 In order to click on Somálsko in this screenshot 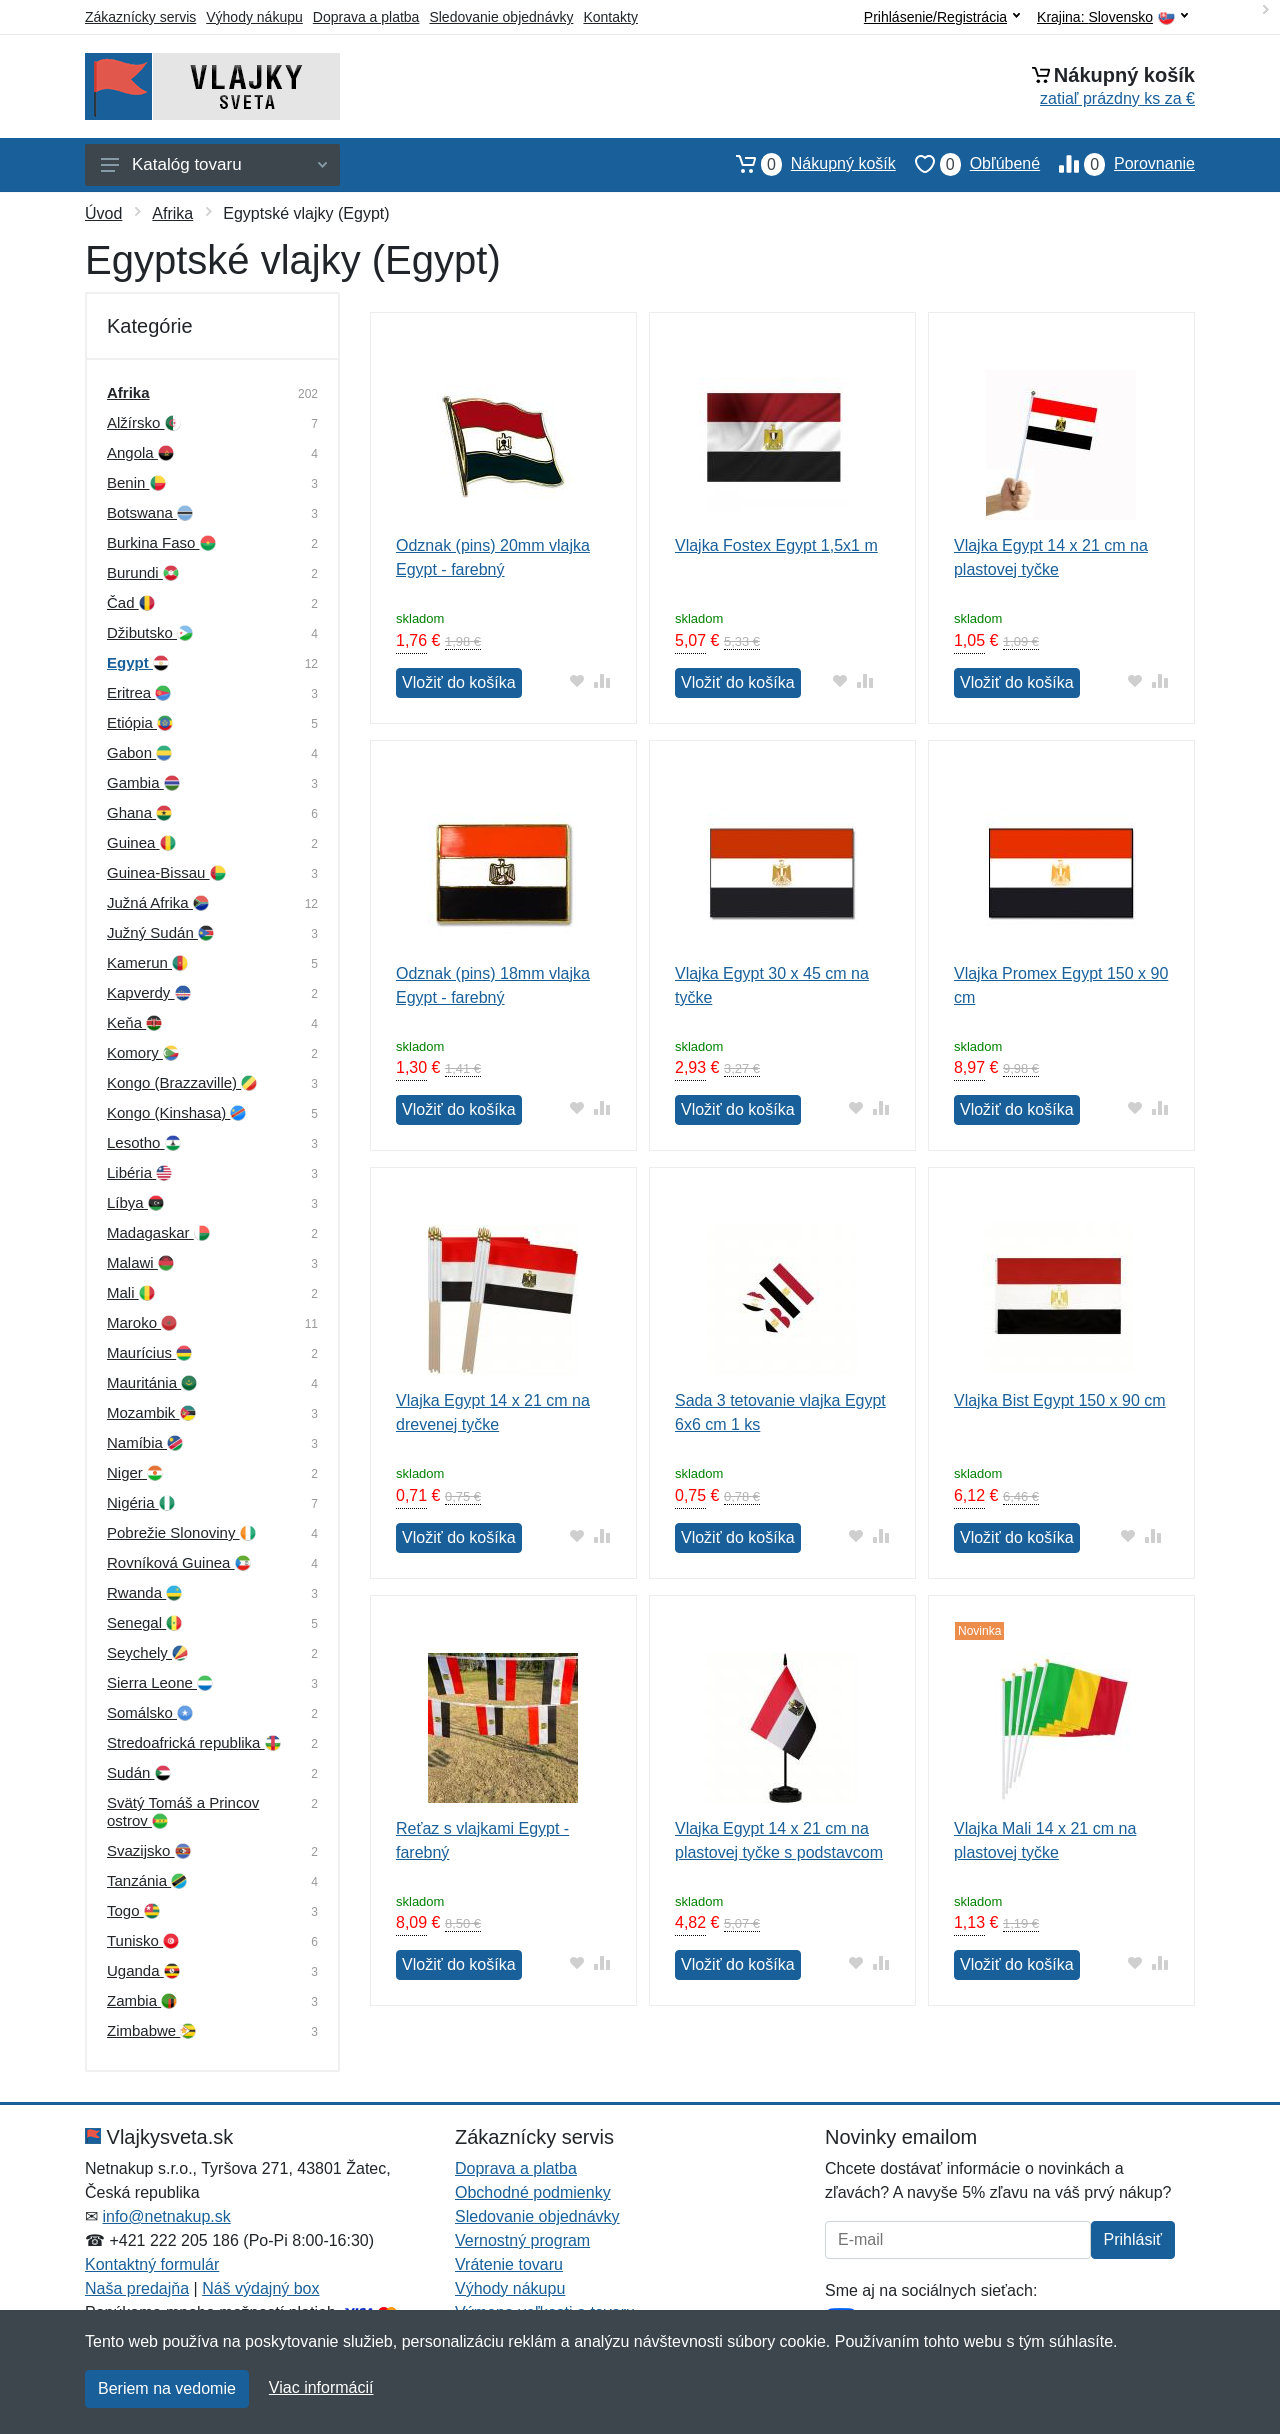, I will do `click(150, 1712)`.